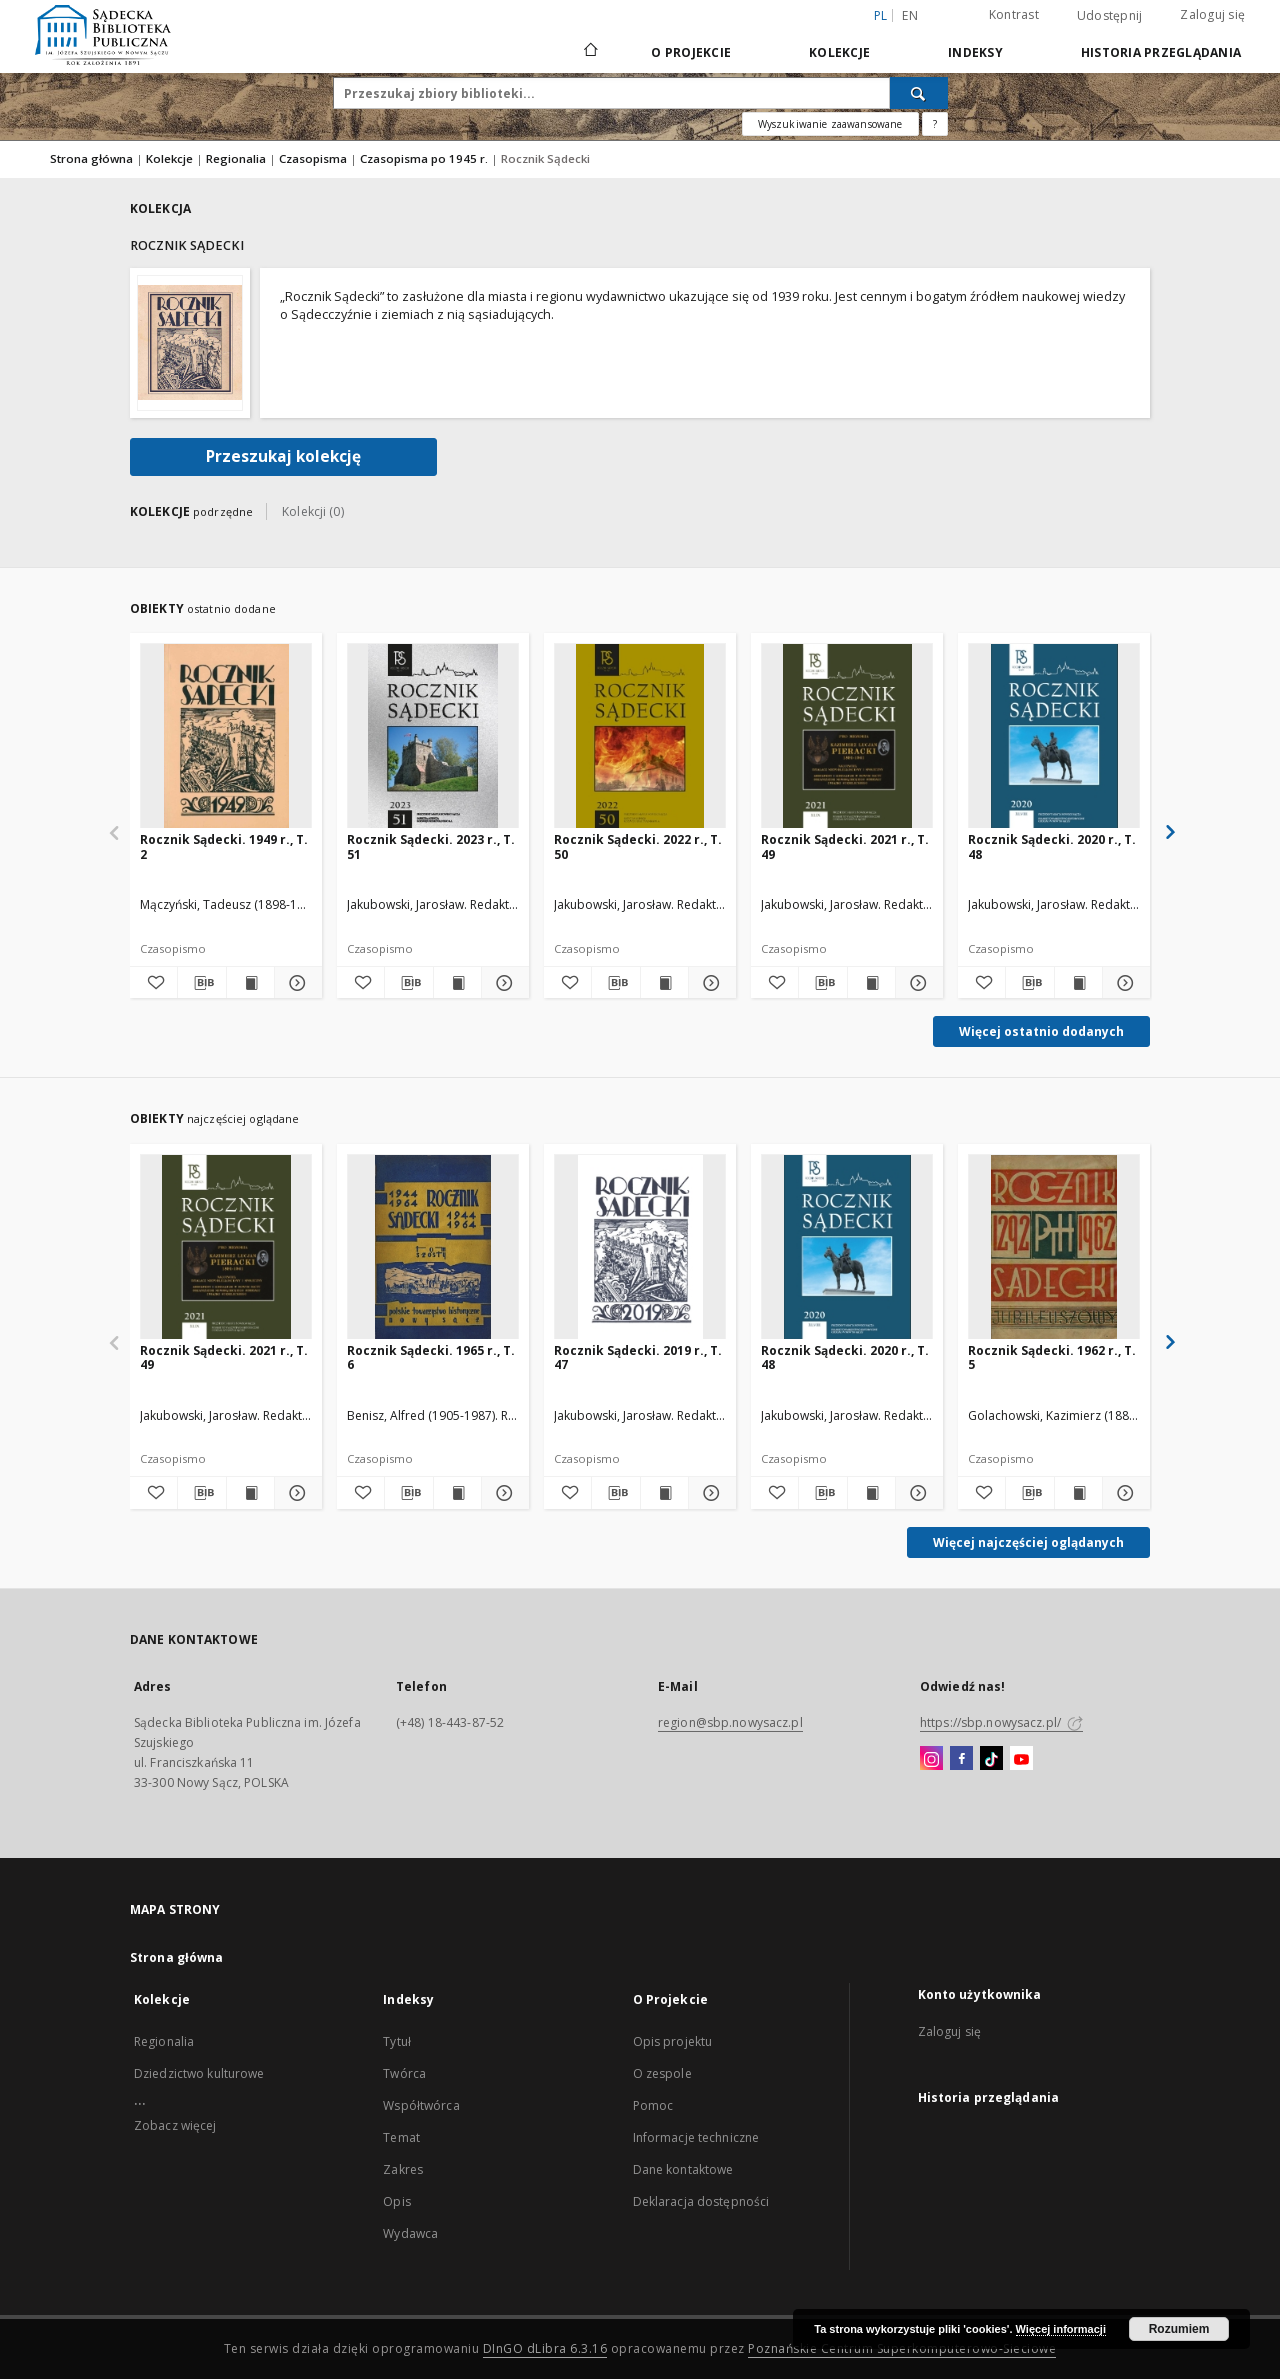  I want to click on [Rocznik Sądecki. 2023 r., T. 51], so click(433, 736).